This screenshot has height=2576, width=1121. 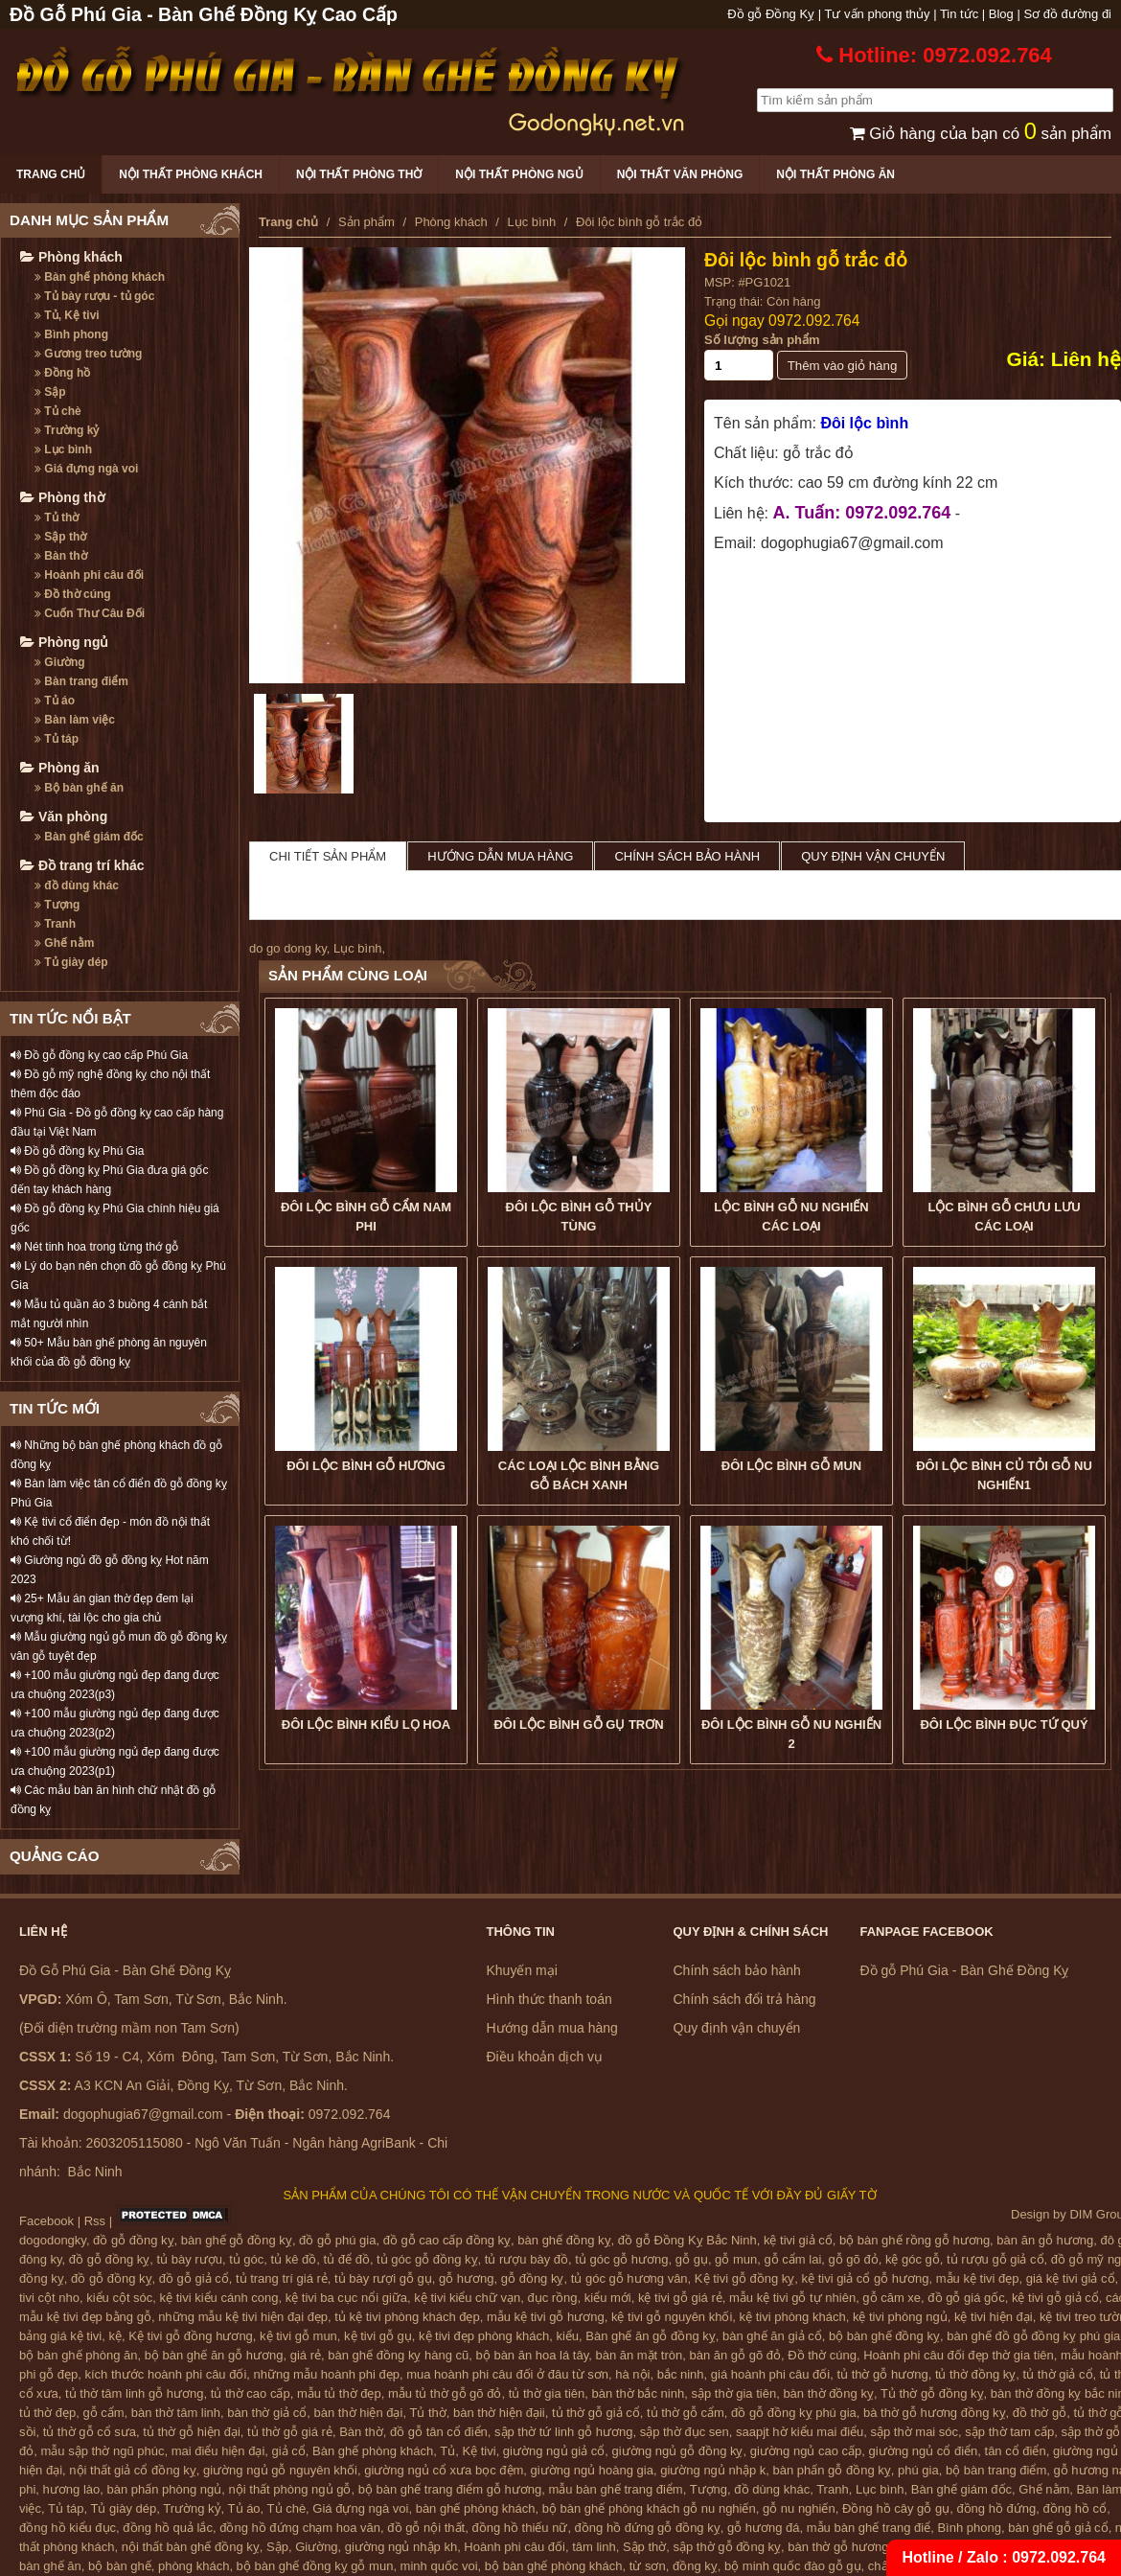 What do you see at coordinates (1009, 2432) in the screenshot?
I see `sập thờ tam cấp` at bounding box center [1009, 2432].